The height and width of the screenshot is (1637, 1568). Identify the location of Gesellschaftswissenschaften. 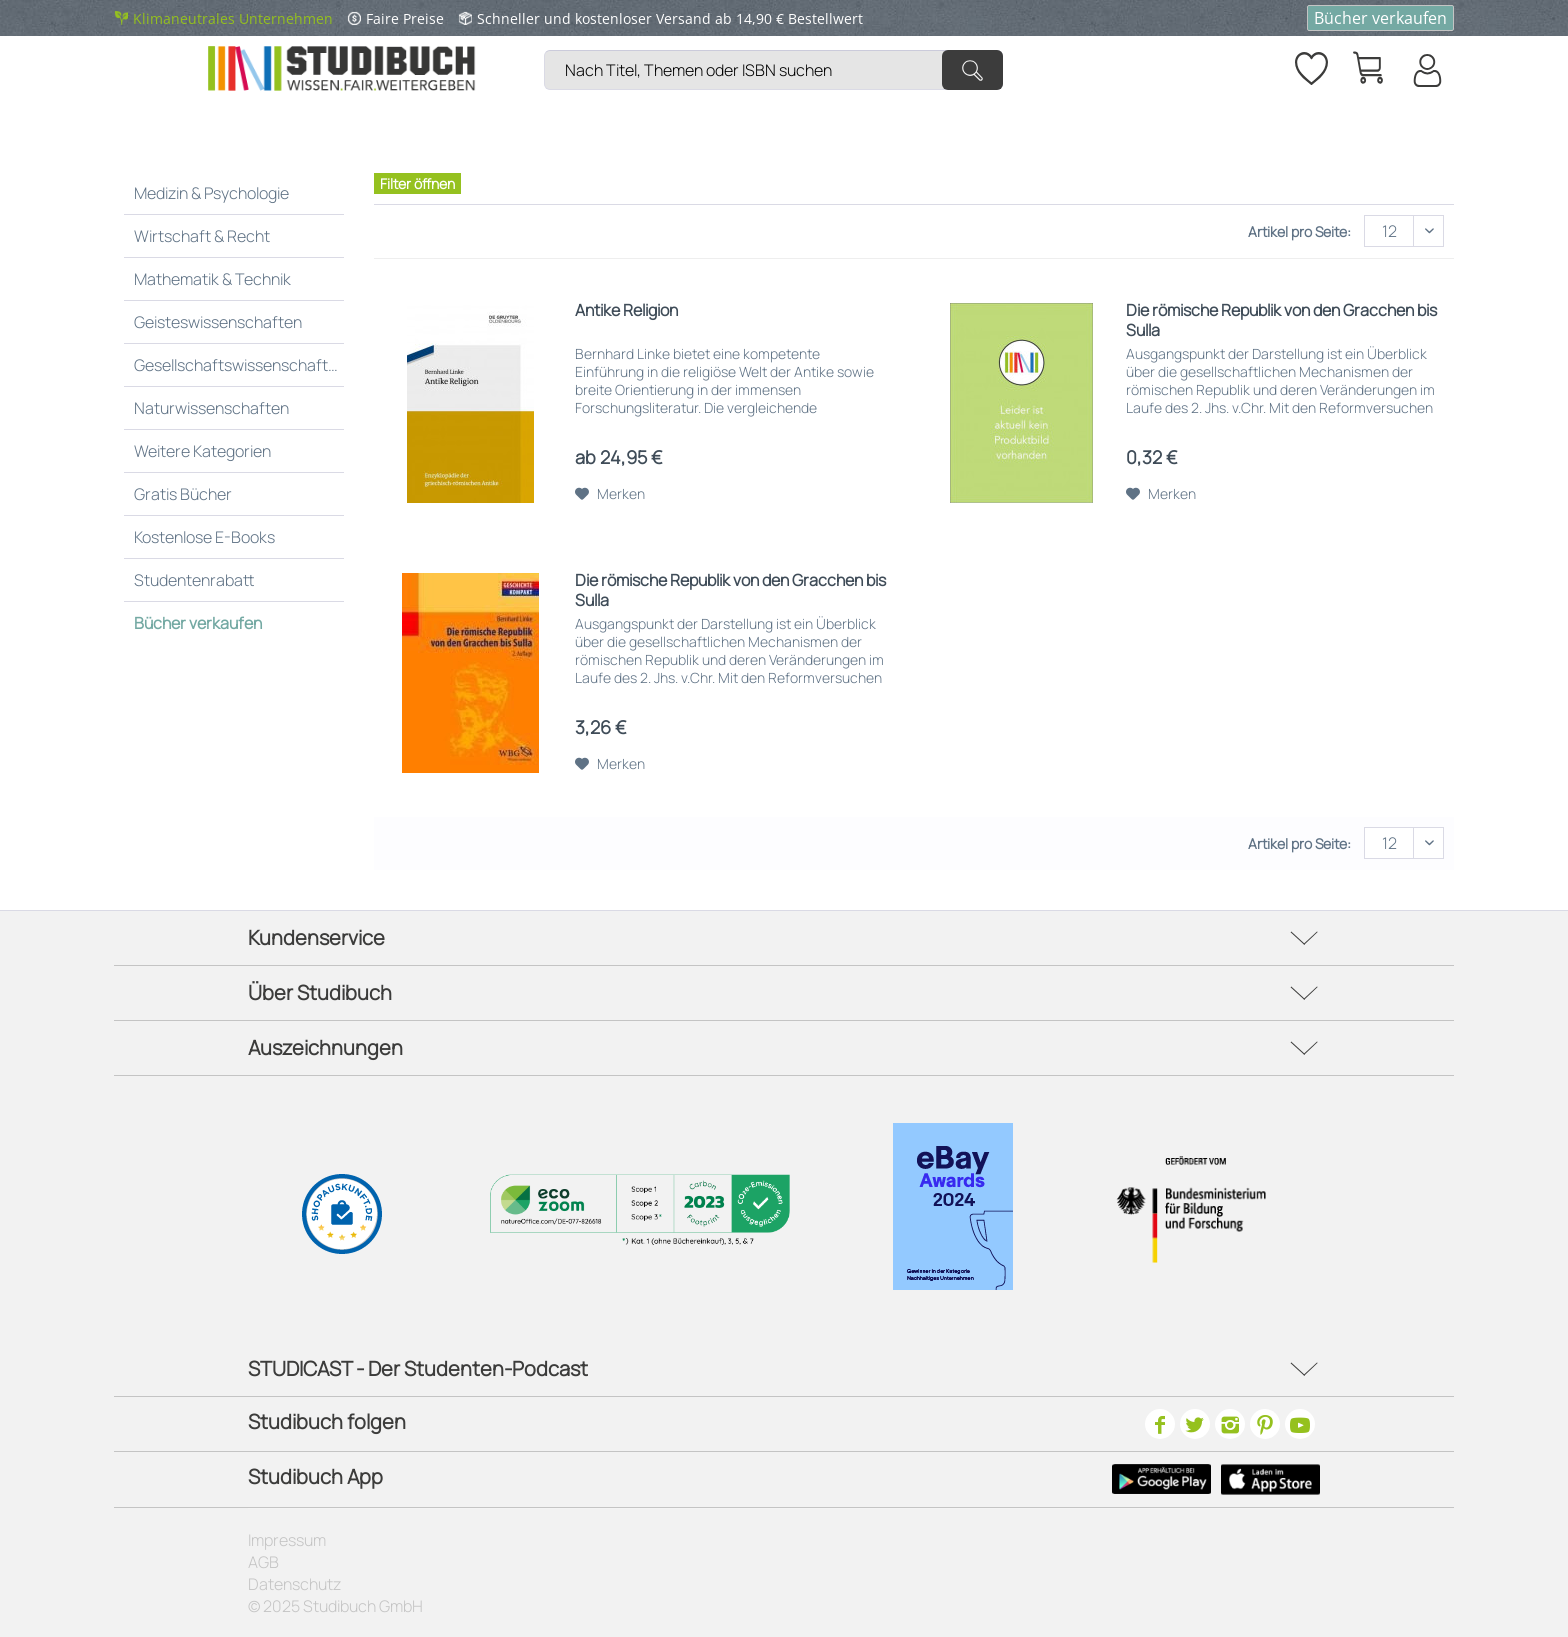
(240, 365).